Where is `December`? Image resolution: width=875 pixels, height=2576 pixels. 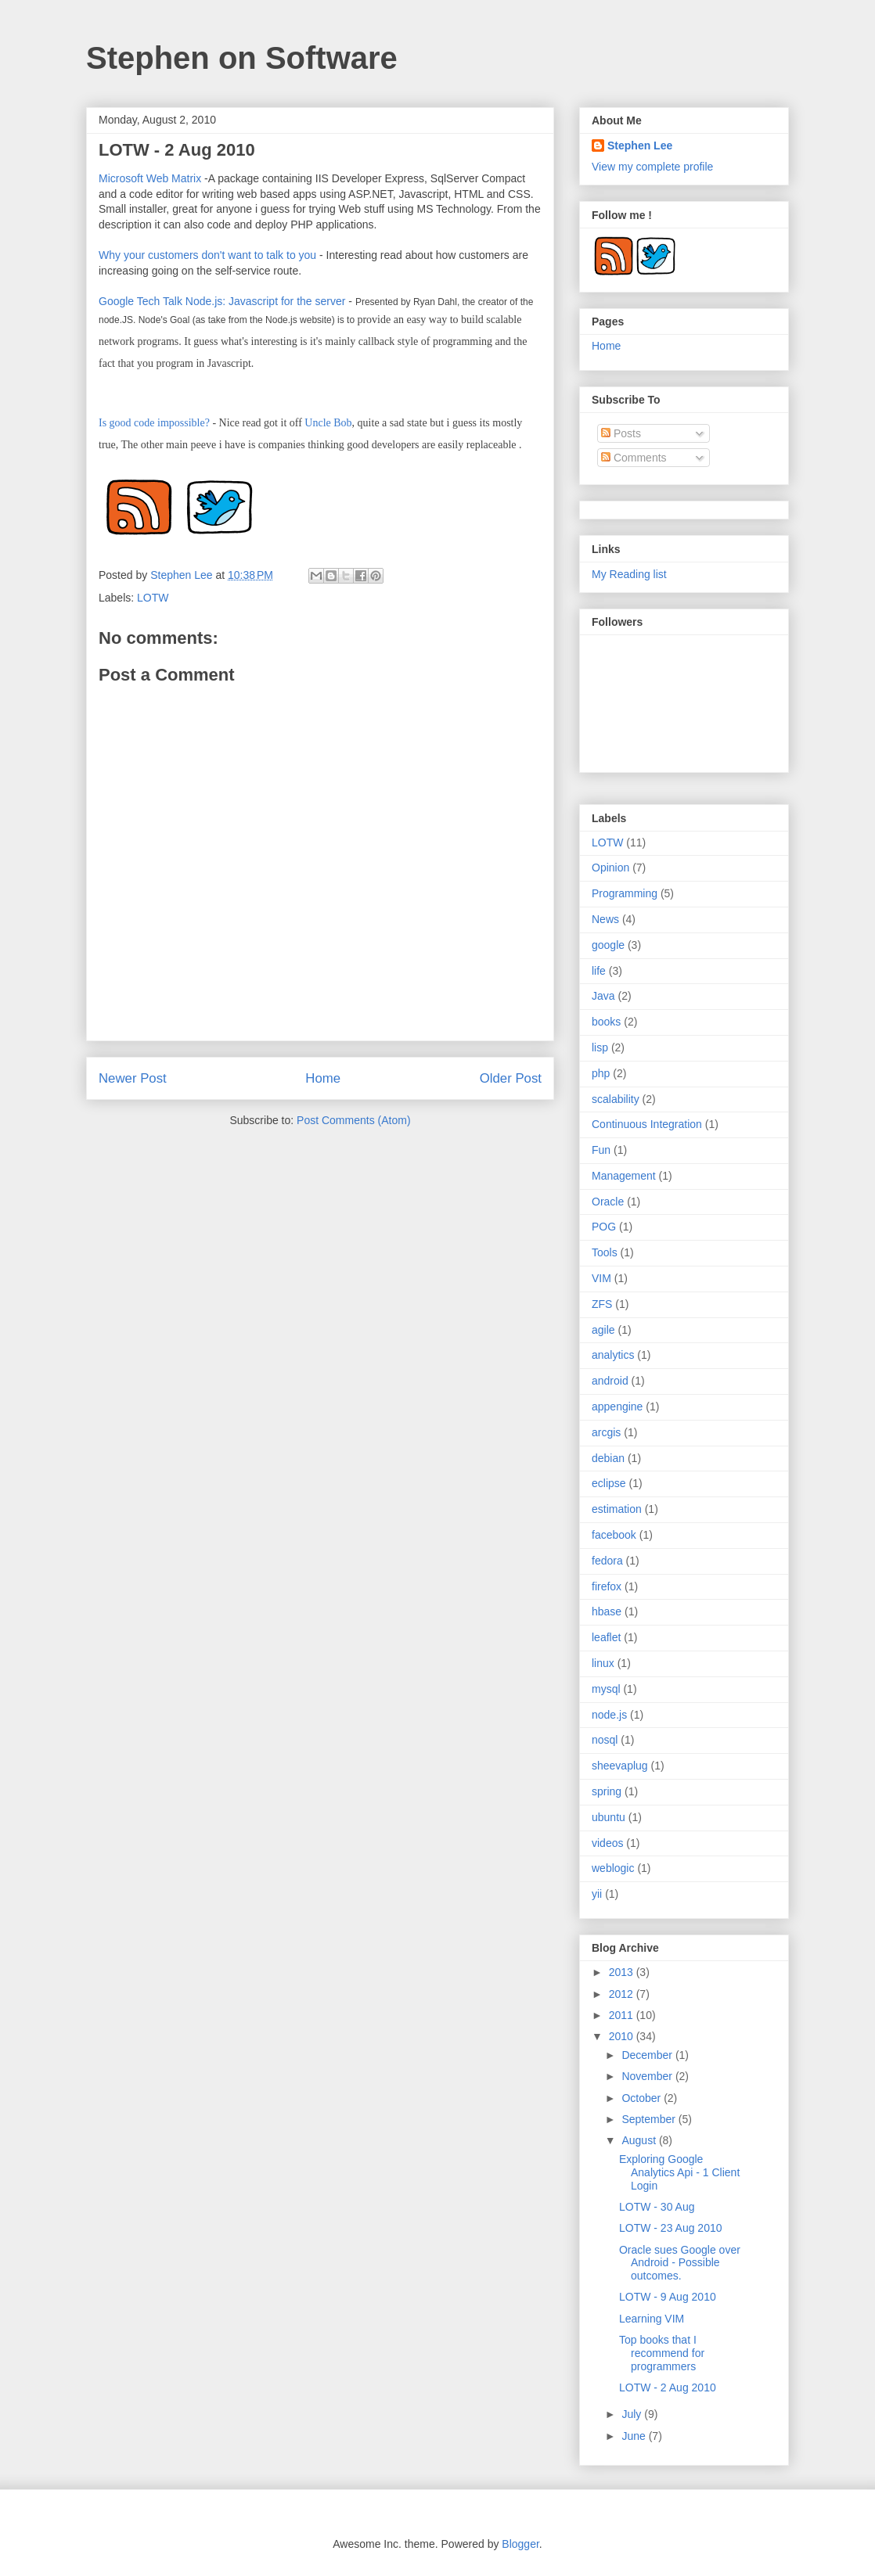 December is located at coordinates (648, 2055).